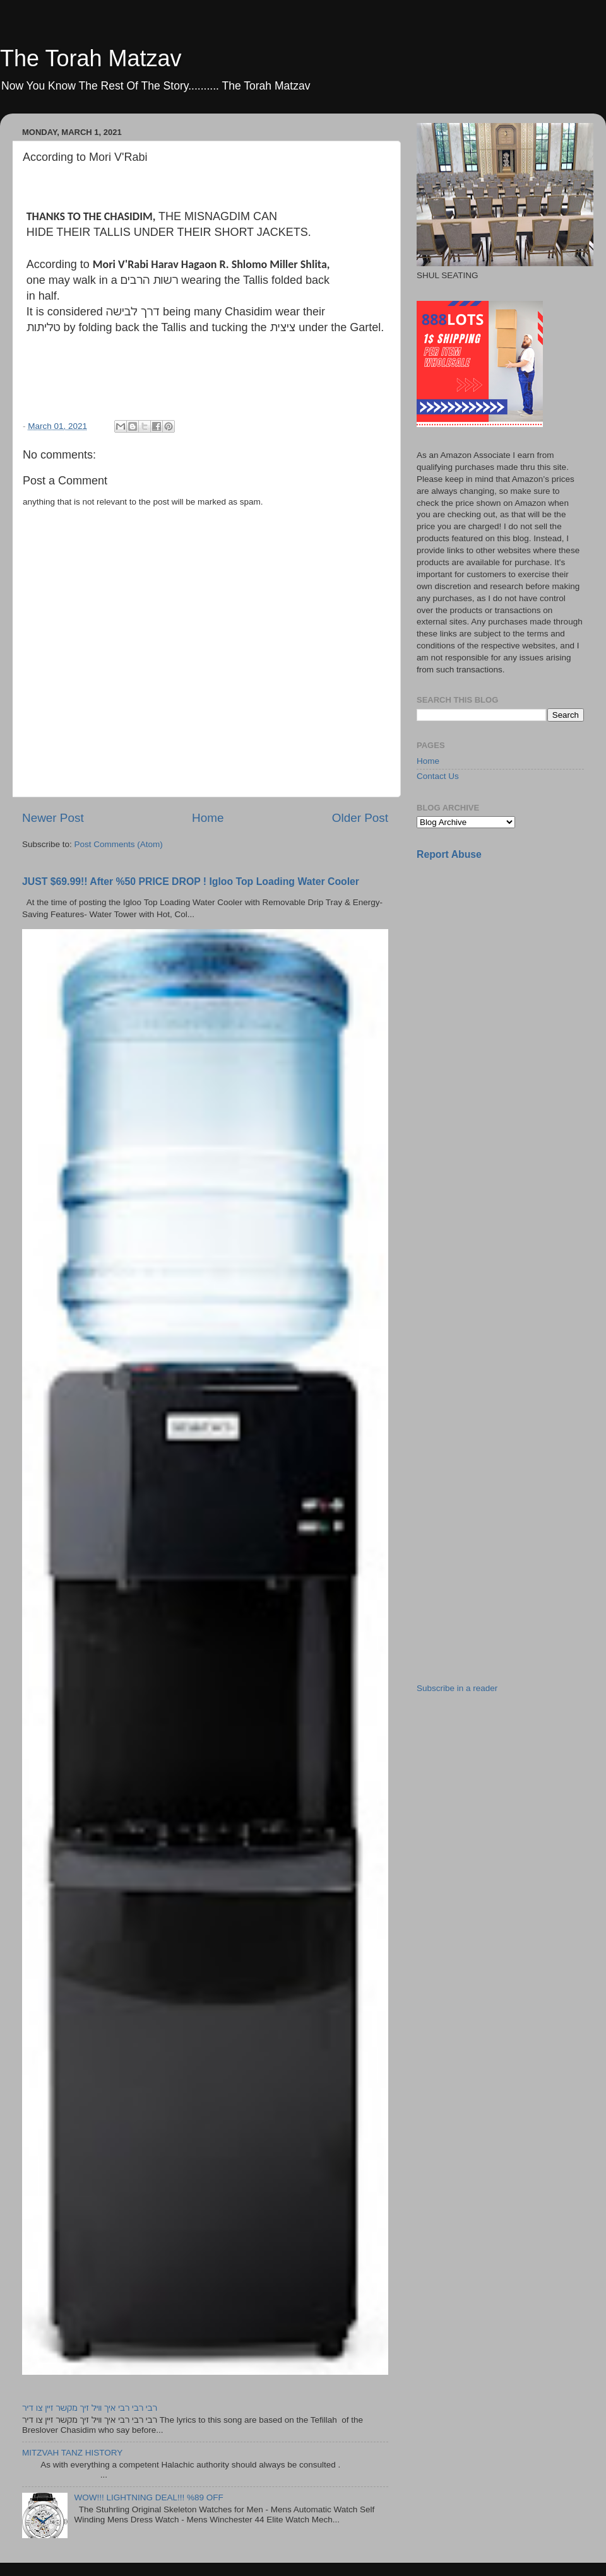  I want to click on Report Abuse, so click(449, 854).